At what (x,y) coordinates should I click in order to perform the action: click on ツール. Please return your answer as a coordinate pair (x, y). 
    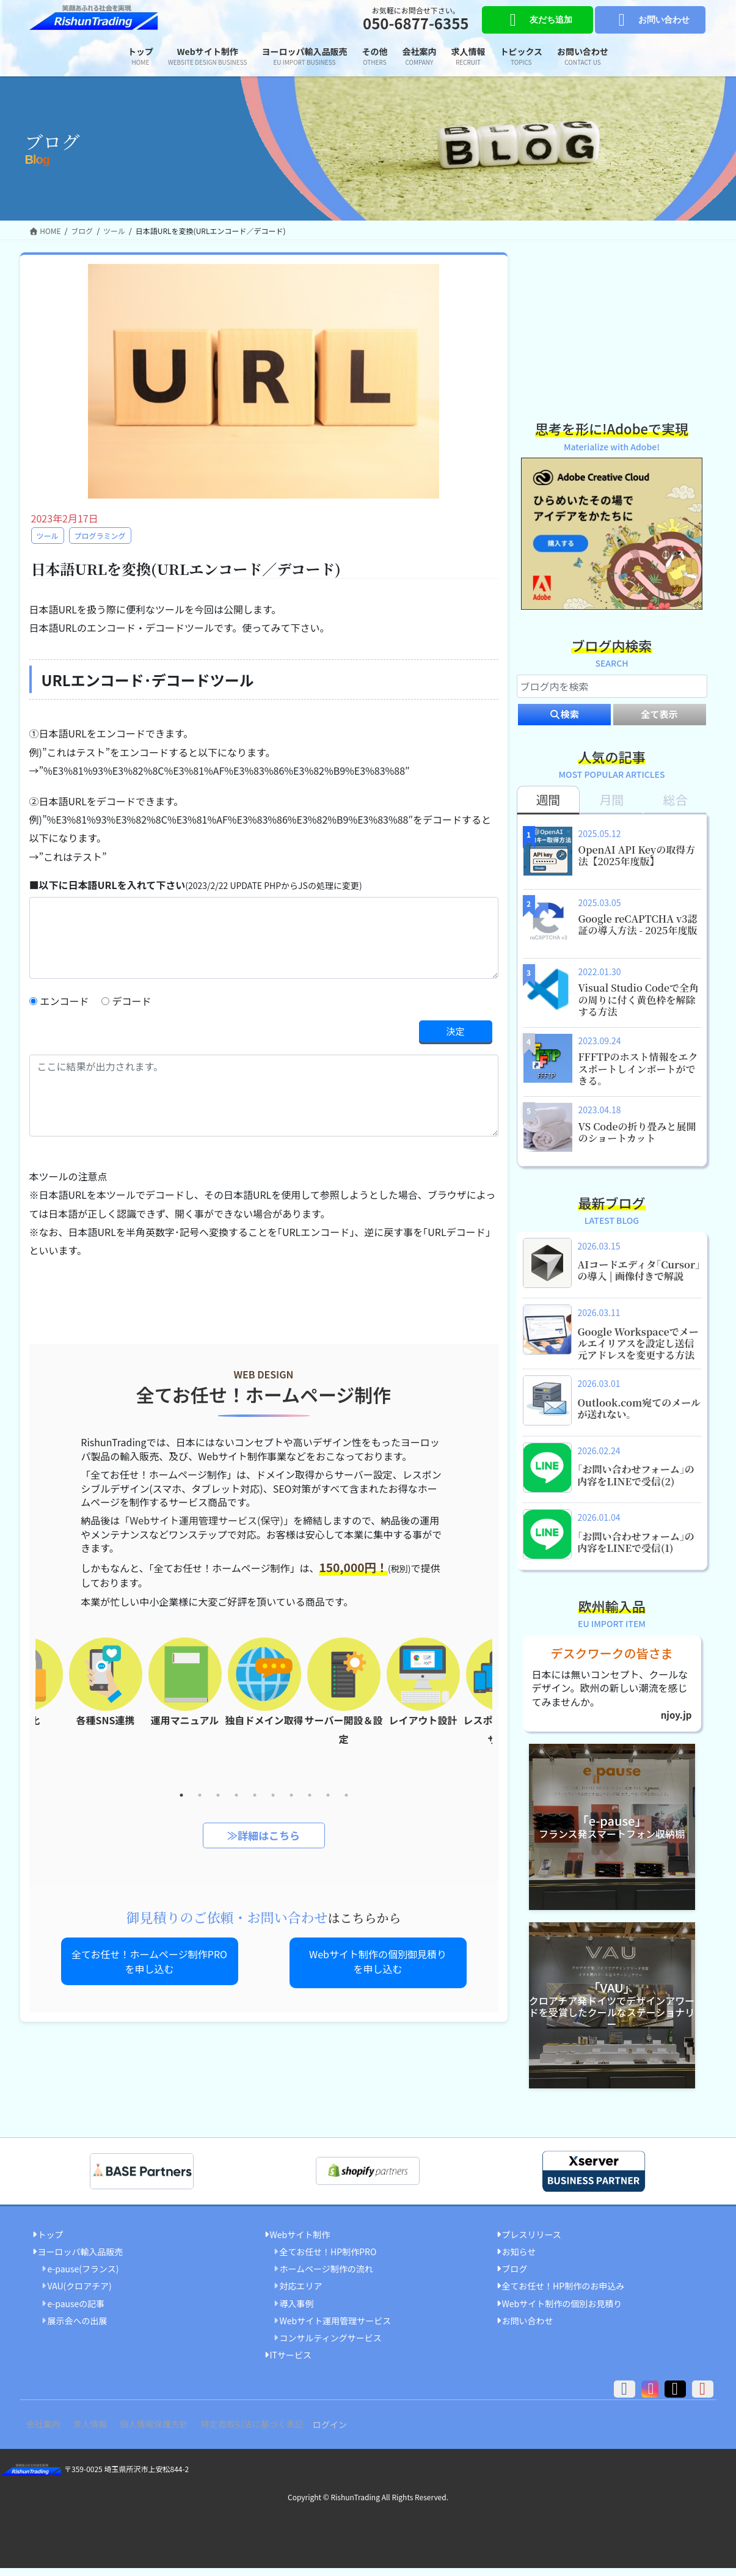
    Looking at the image, I should click on (48, 535).